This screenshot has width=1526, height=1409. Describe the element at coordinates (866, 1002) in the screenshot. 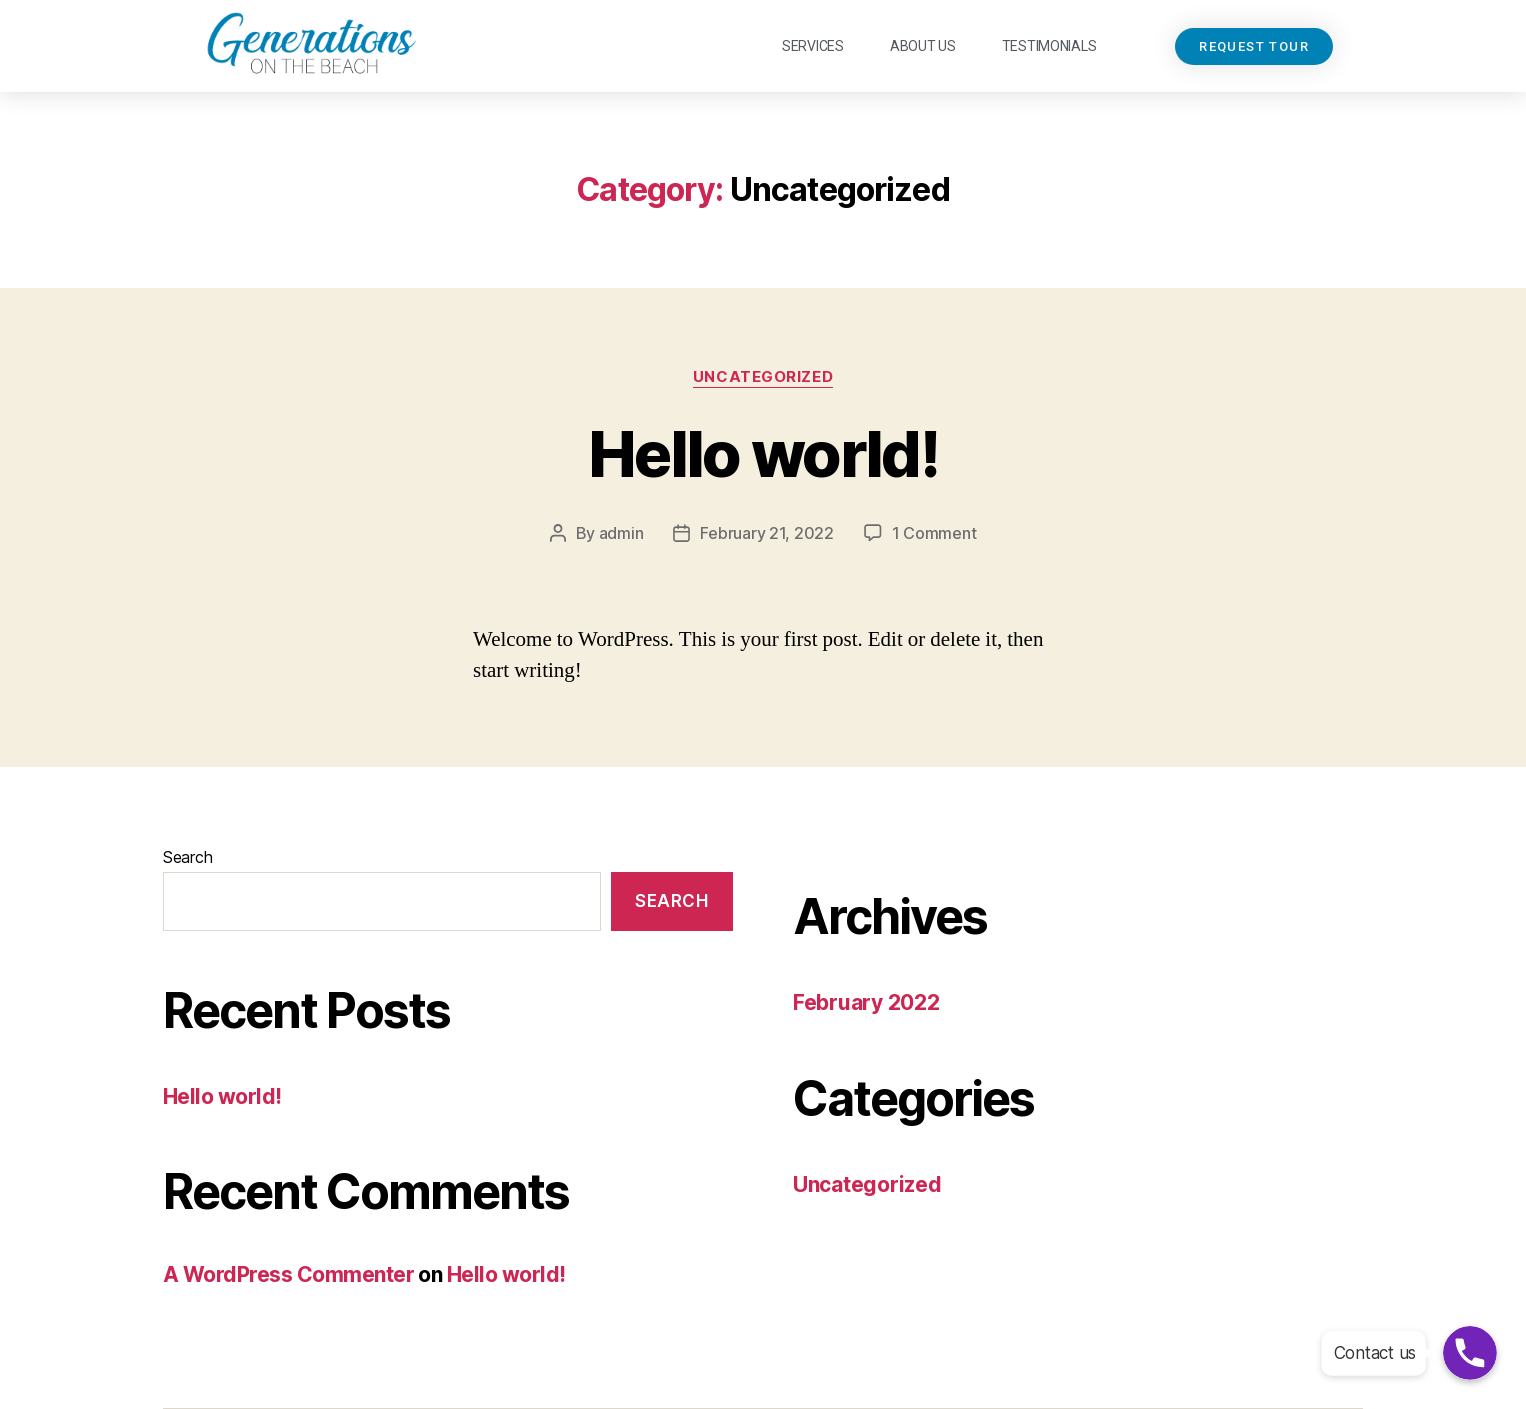

I see `February 2022` at that location.